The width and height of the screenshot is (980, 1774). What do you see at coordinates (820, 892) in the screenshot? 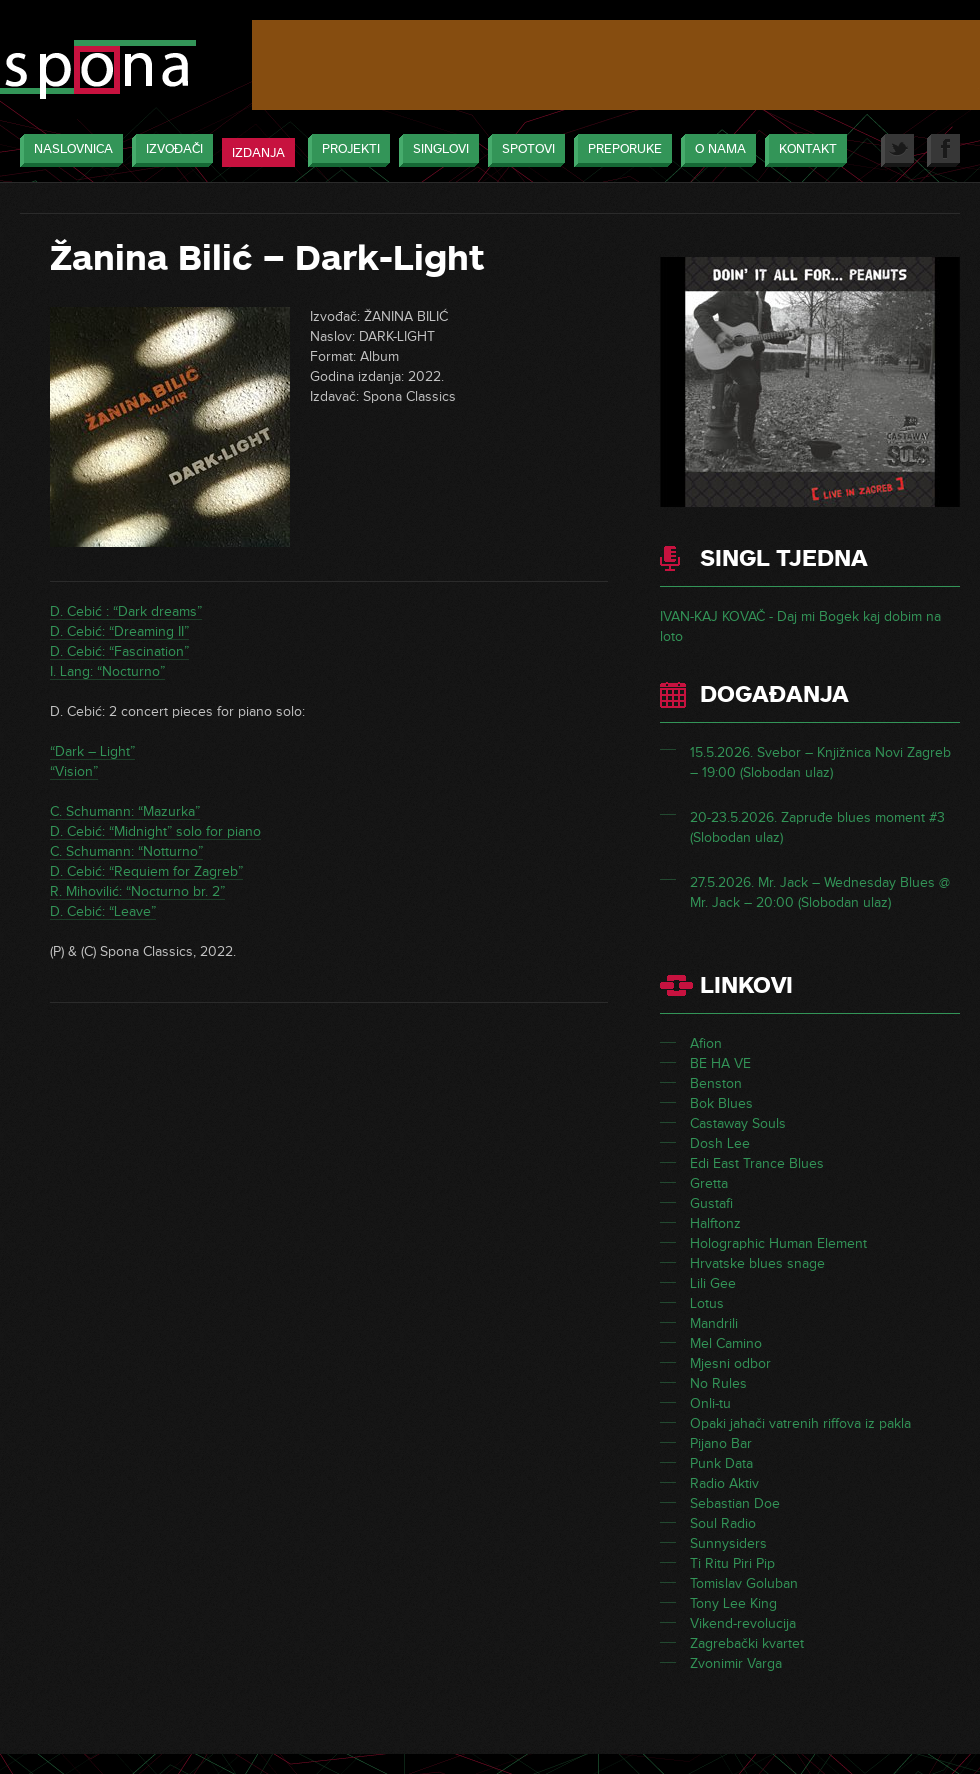
I see `27.5.2026. Mr. Jack – Wednesday Blues @ Mr. Jack – 20:00 (Slobodan ulaz)` at bounding box center [820, 892].